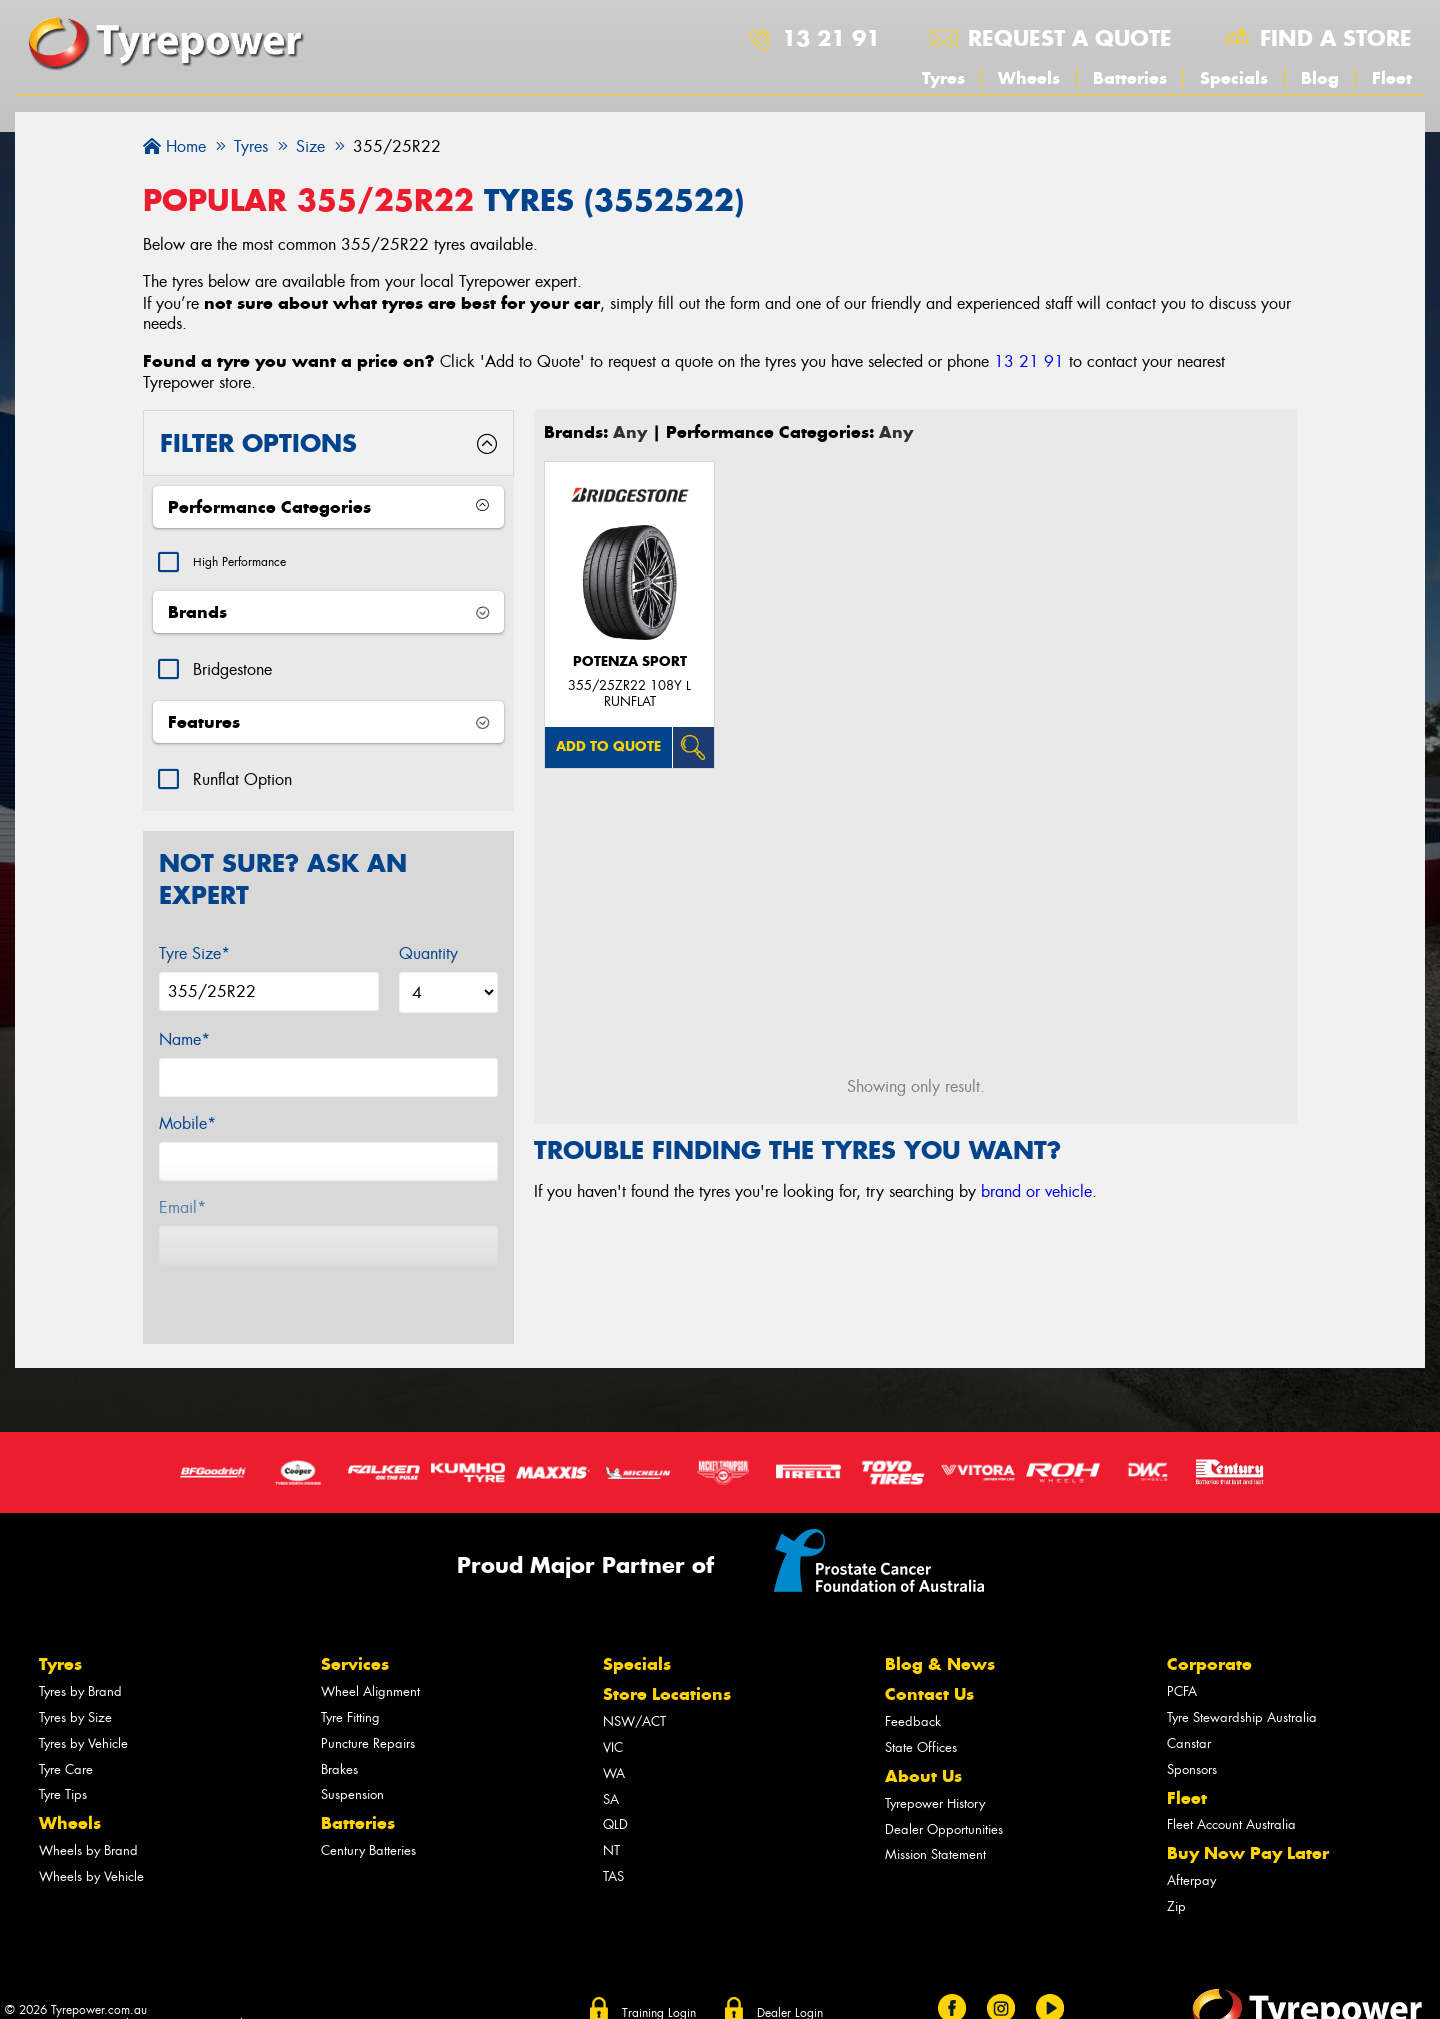 The width and height of the screenshot is (1440, 2019). I want to click on Wheels, so click(1029, 78).